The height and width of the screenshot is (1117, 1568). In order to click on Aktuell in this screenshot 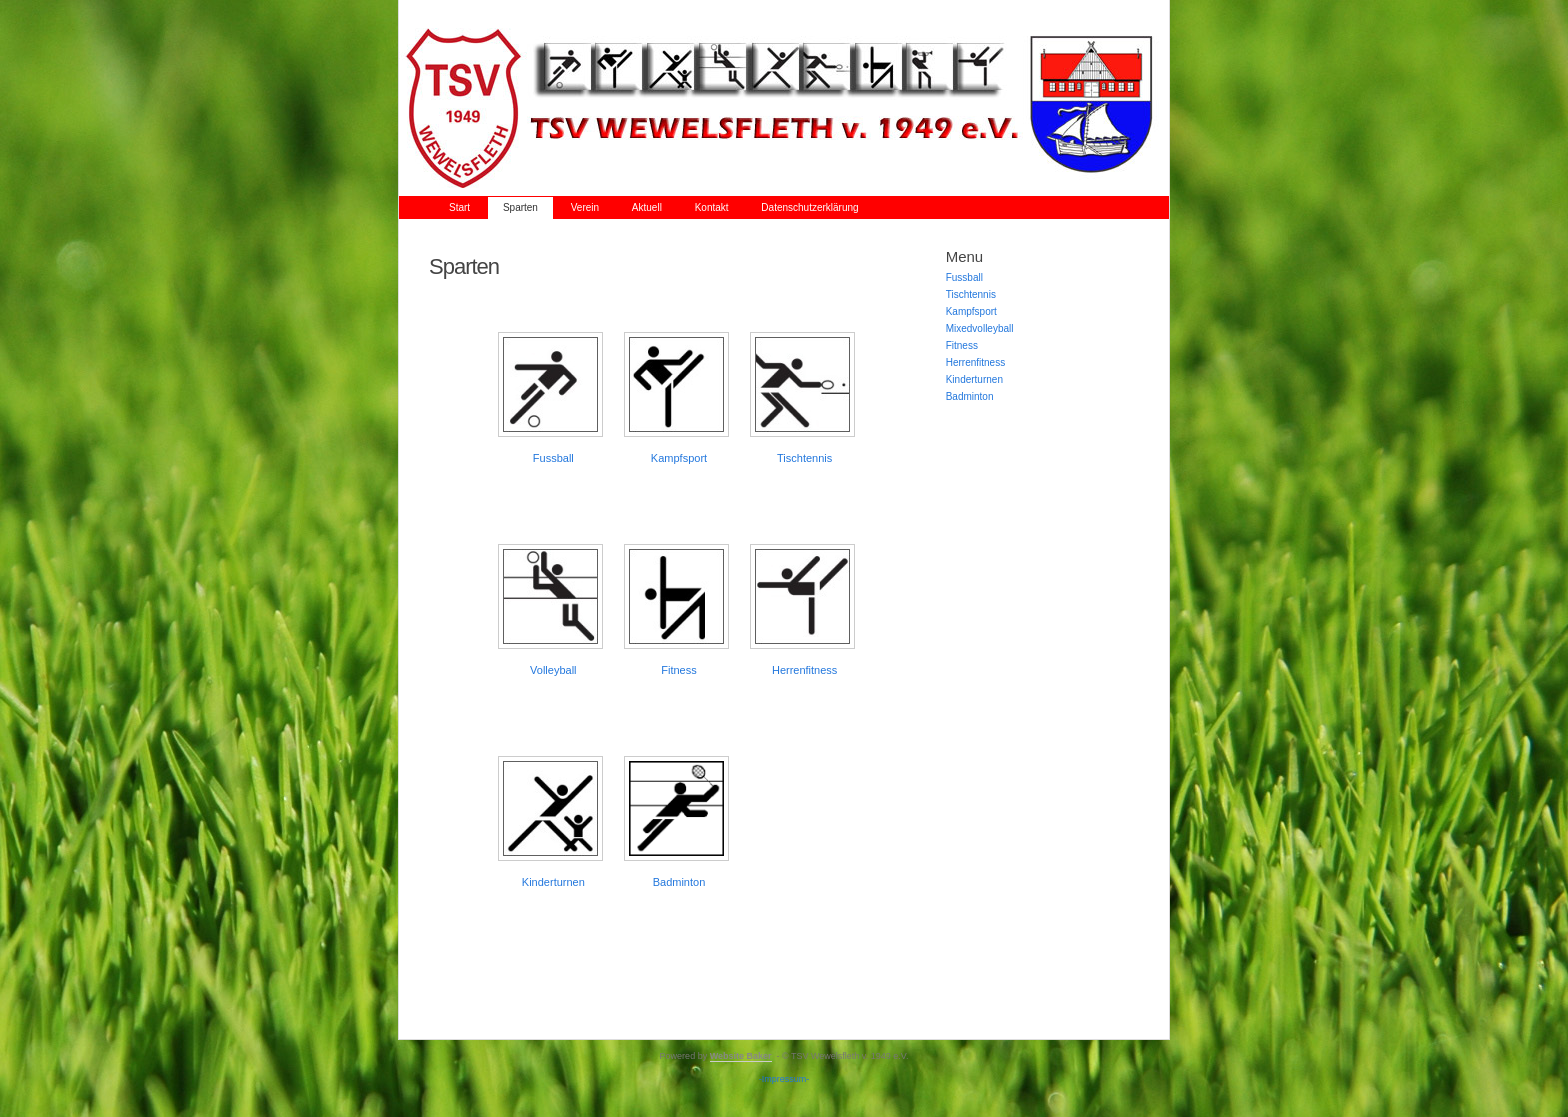, I will do `click(647, 207)`.